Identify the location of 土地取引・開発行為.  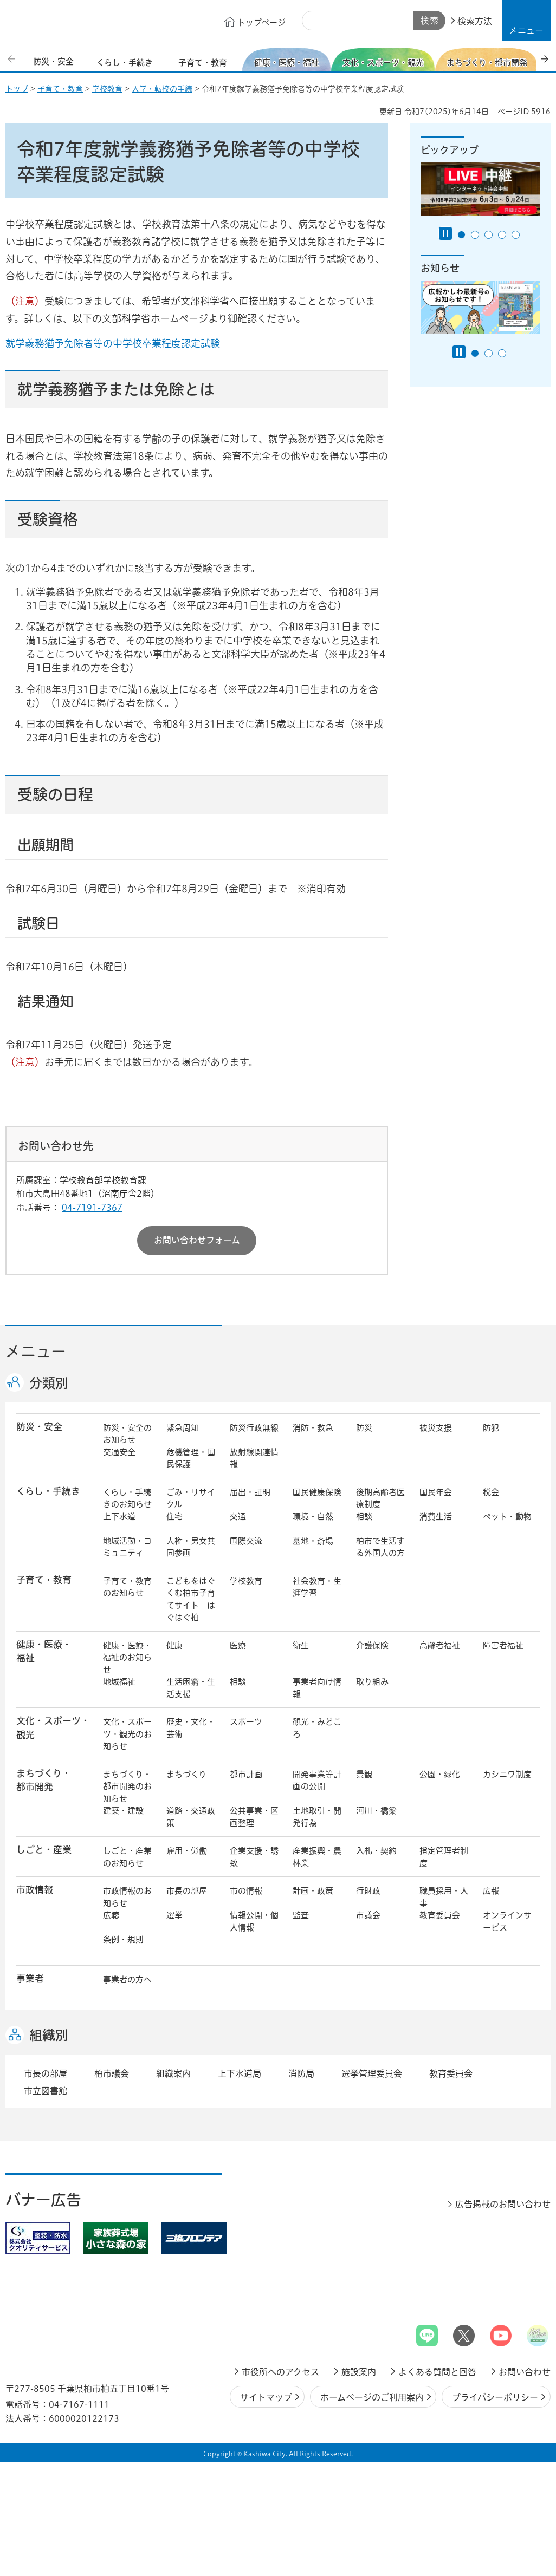
(317, 1817).